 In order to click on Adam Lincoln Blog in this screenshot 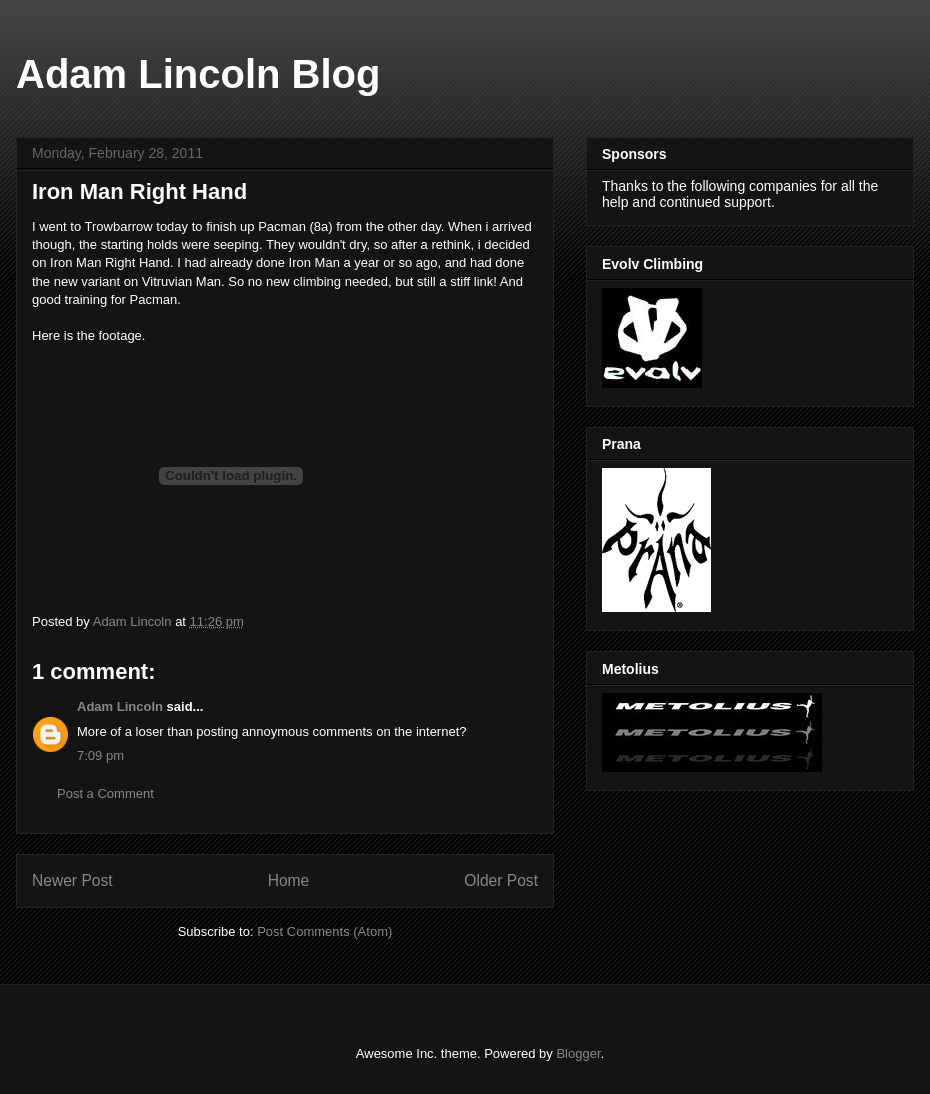, I will do `click(198, 74)`.